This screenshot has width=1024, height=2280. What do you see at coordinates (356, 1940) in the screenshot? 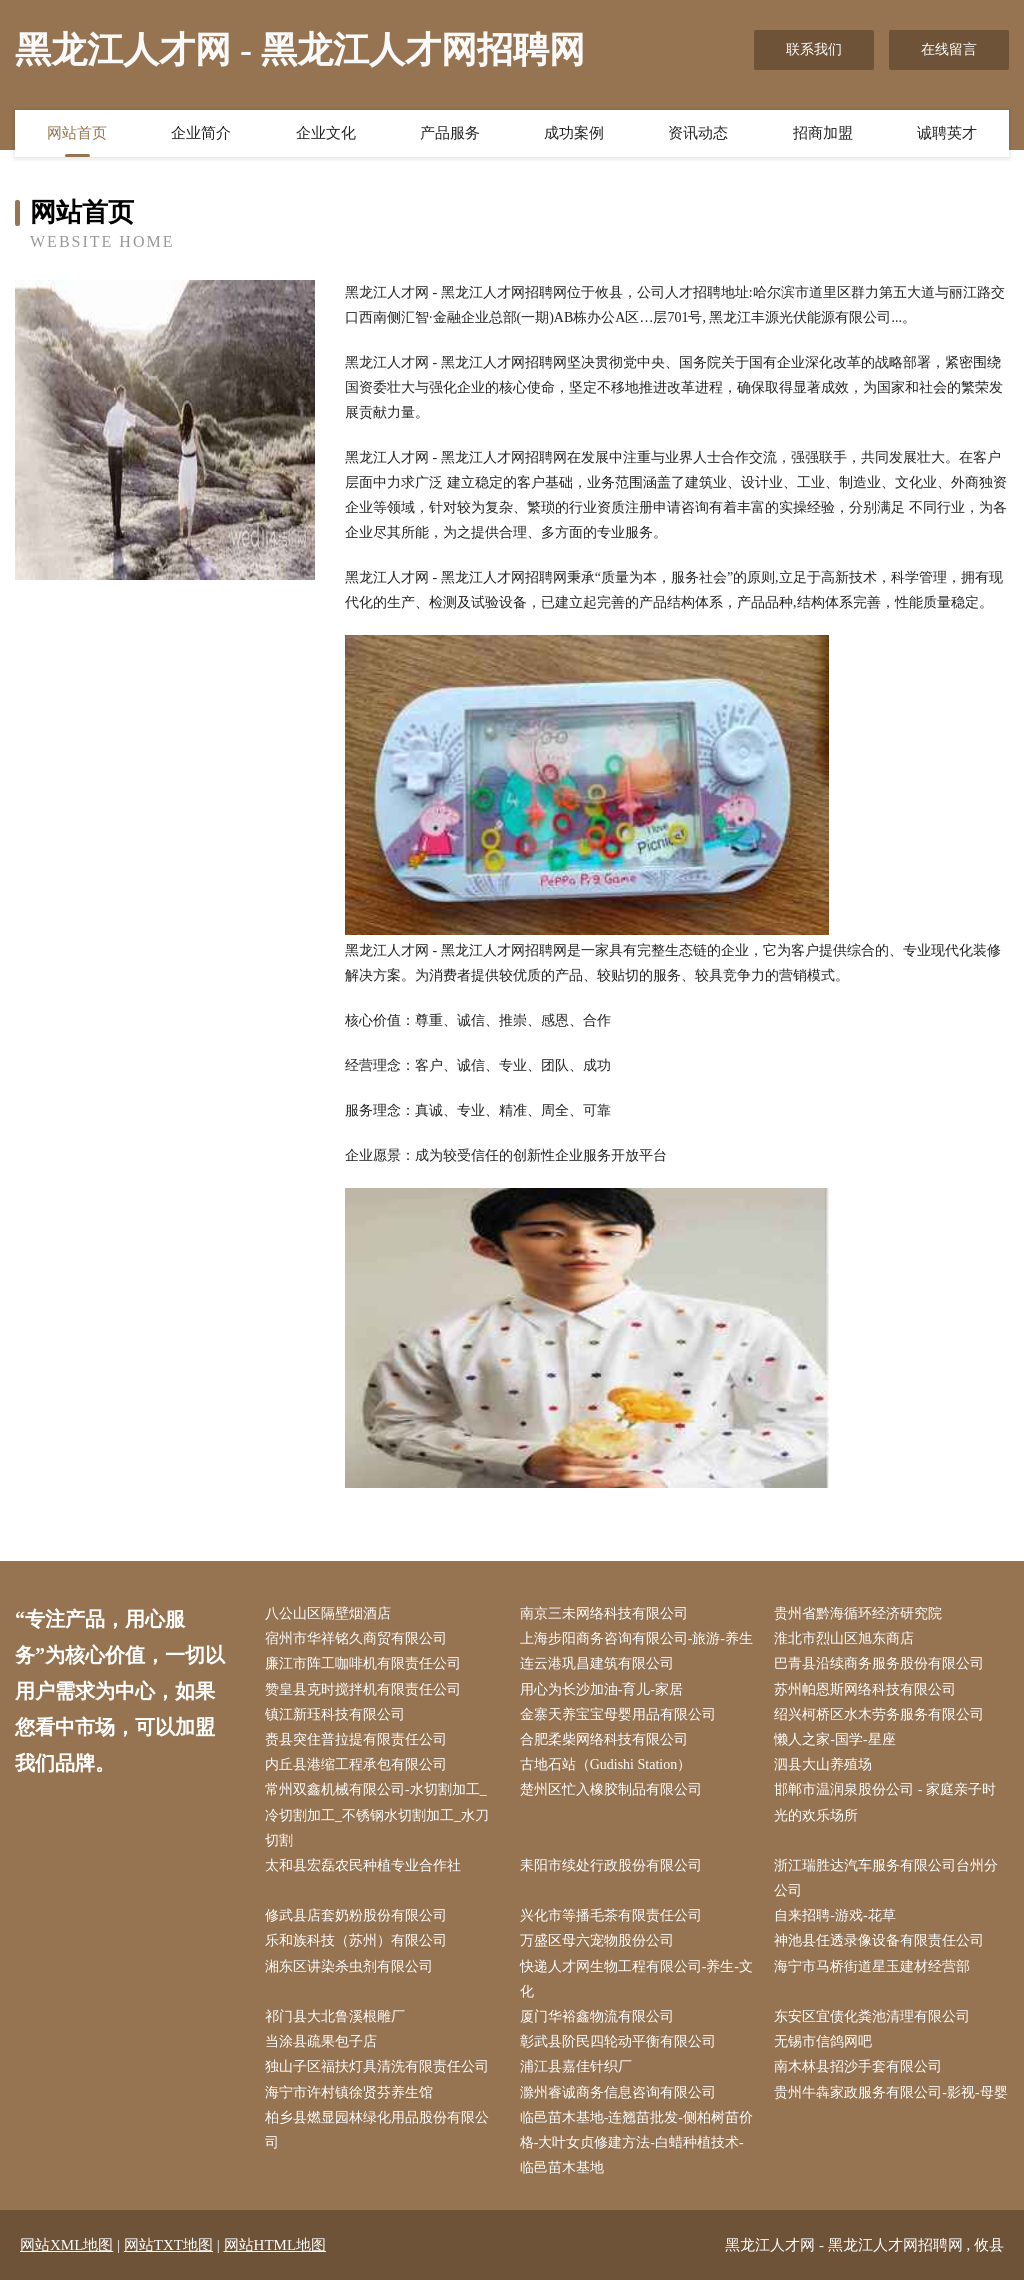
I see `乐和族科技（苏州）有限公司` at bounding box center [356, 1940].